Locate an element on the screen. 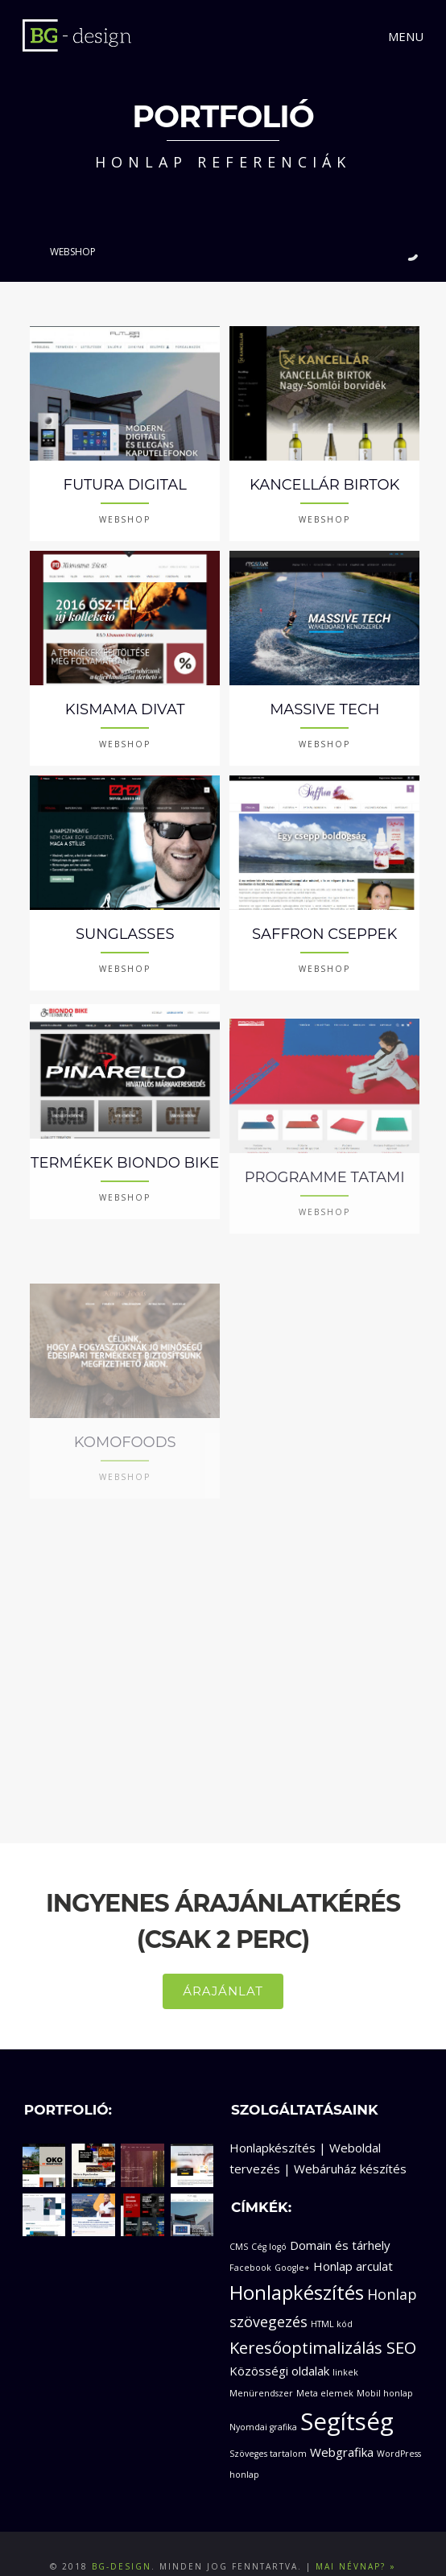  ÁRAJÁNLAT is located at coordinates (223, 1965).